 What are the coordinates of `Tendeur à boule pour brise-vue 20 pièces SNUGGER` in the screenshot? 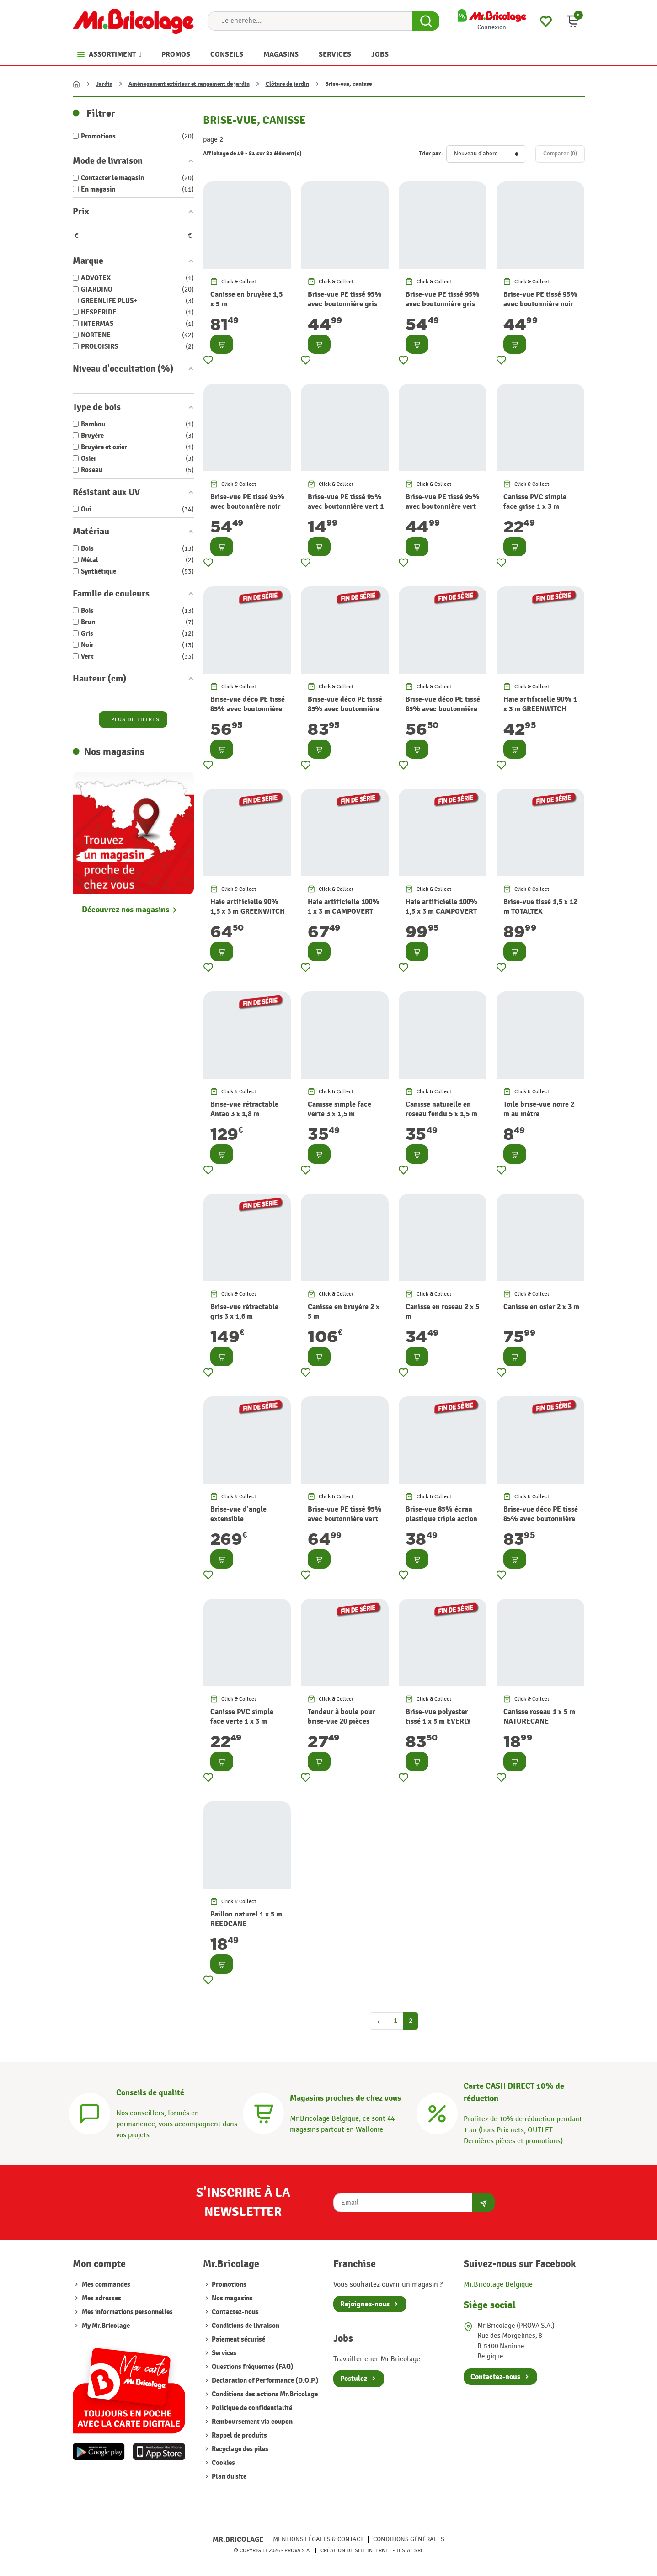 It's located at (341, 1721).